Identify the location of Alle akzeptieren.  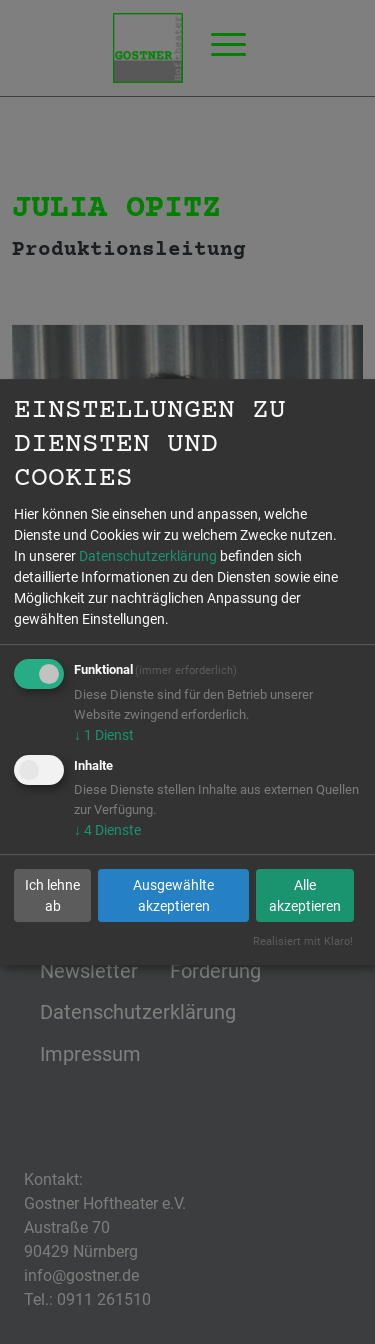
(305, 895).